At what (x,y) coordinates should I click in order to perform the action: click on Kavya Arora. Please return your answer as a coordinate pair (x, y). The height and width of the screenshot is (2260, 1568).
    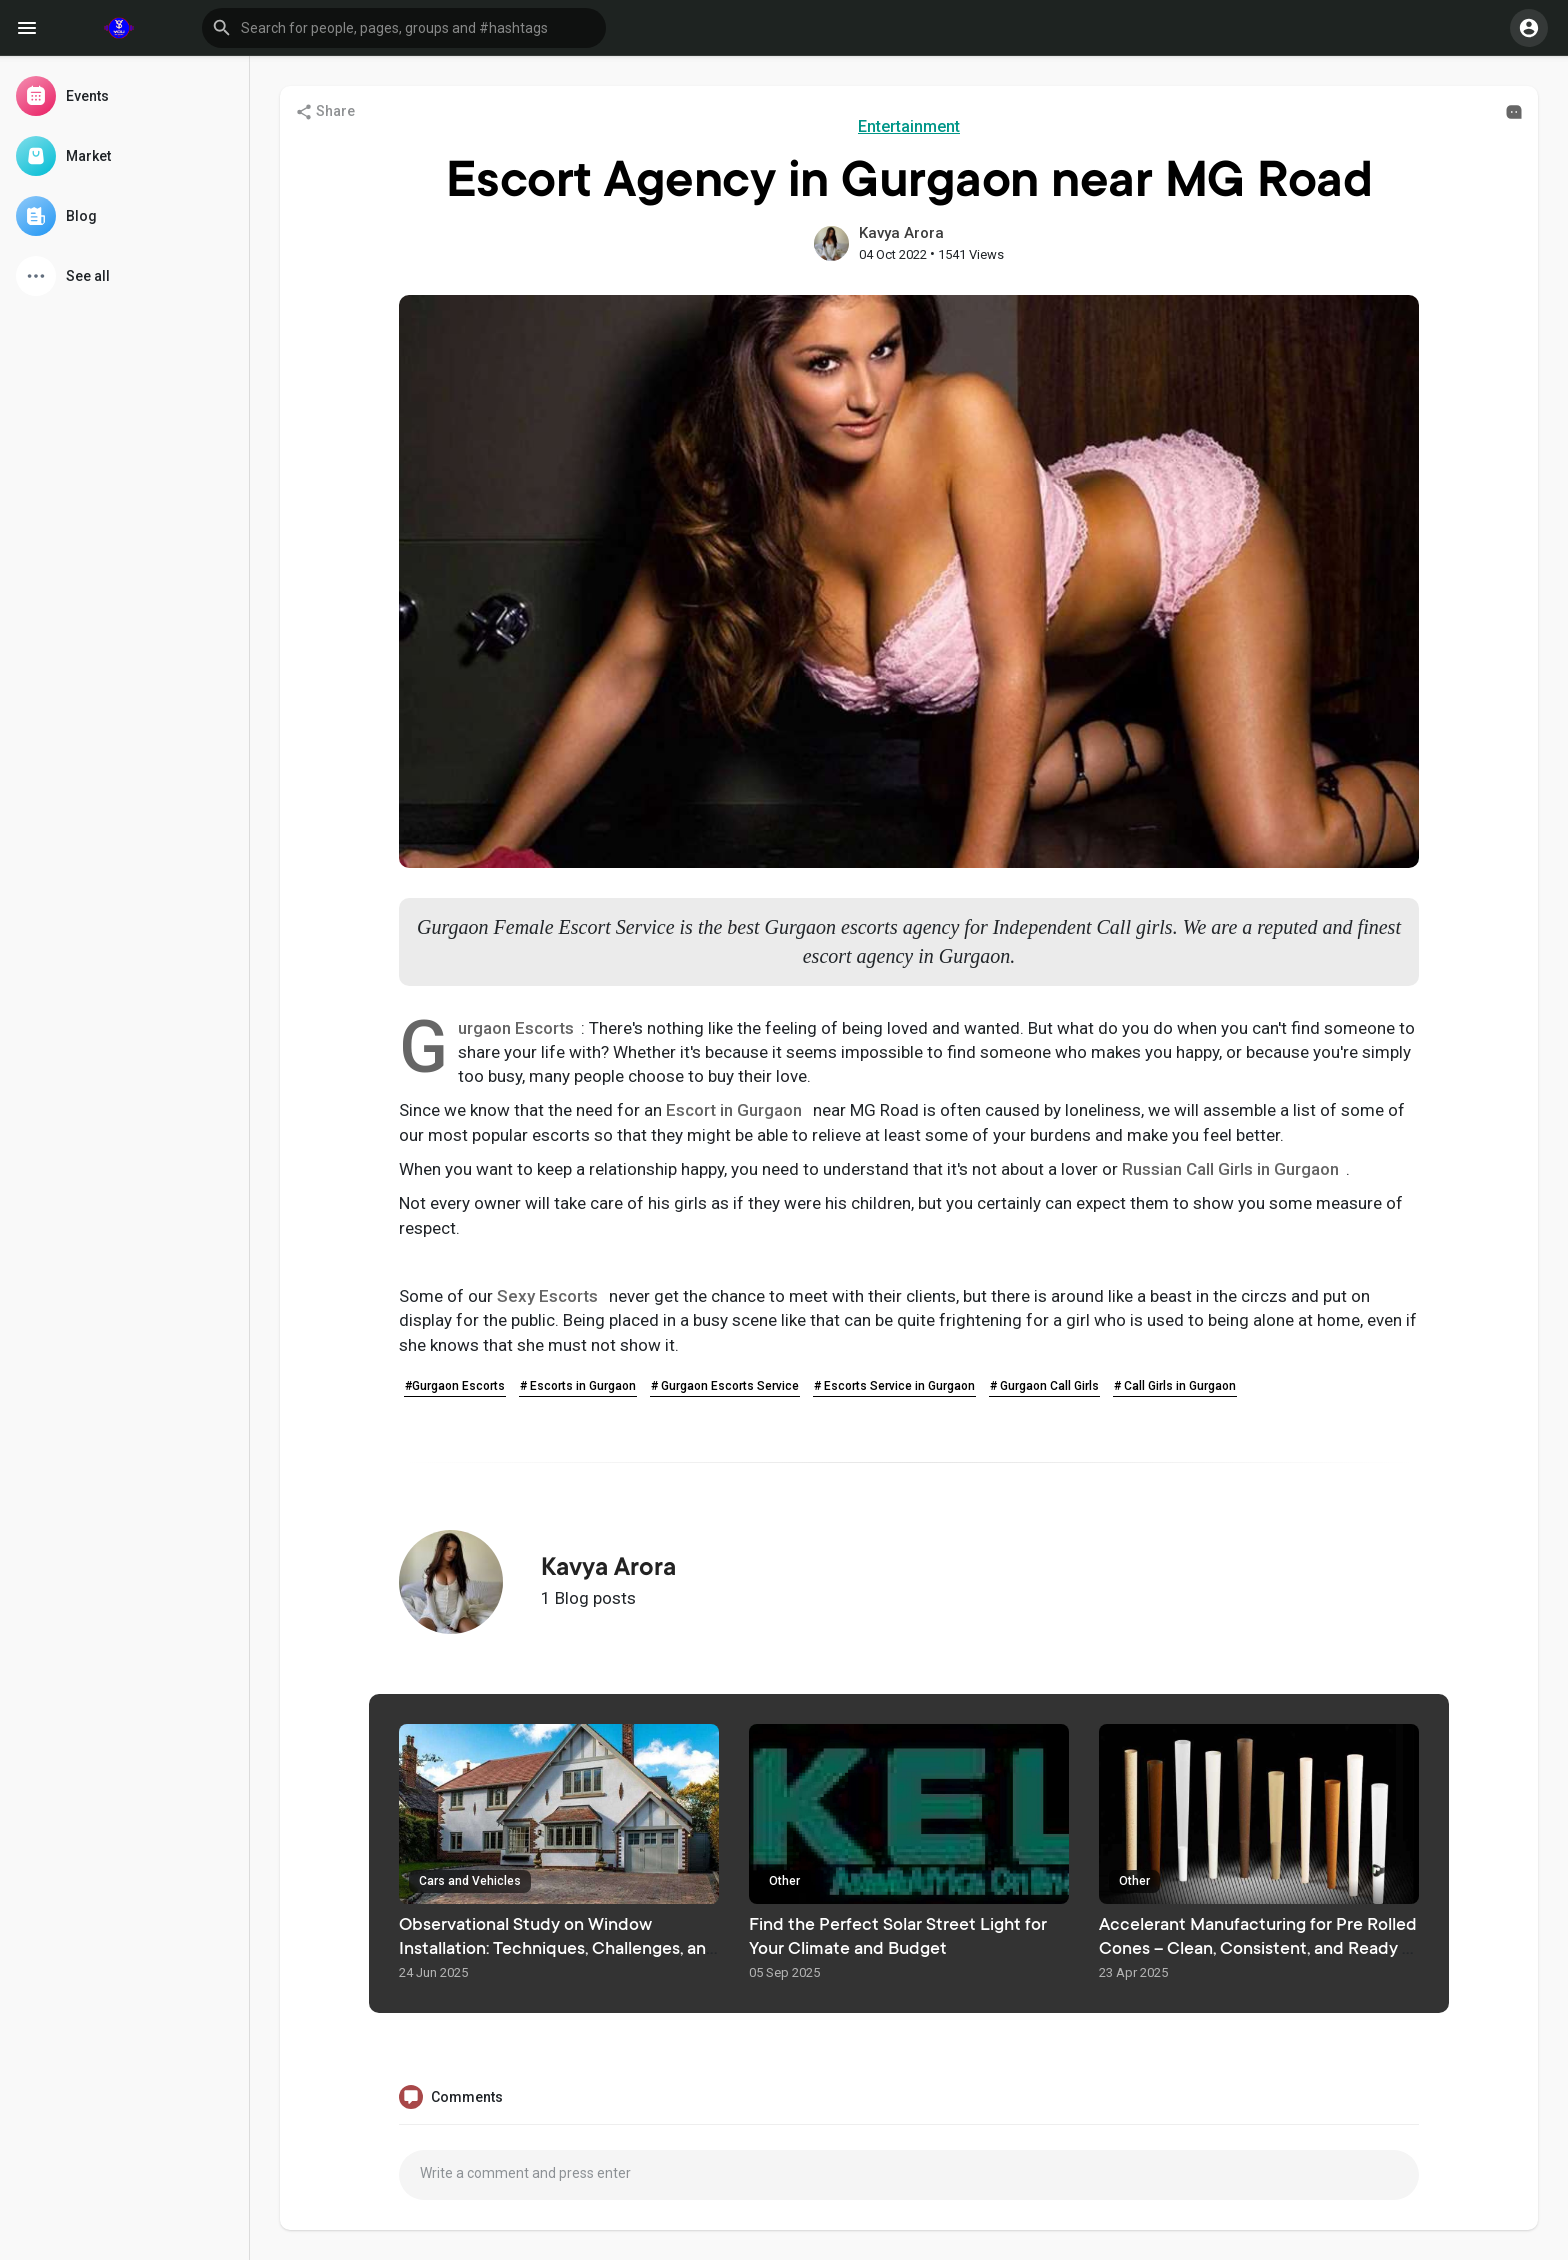
    Looking at the image, I should click on (901, 233).